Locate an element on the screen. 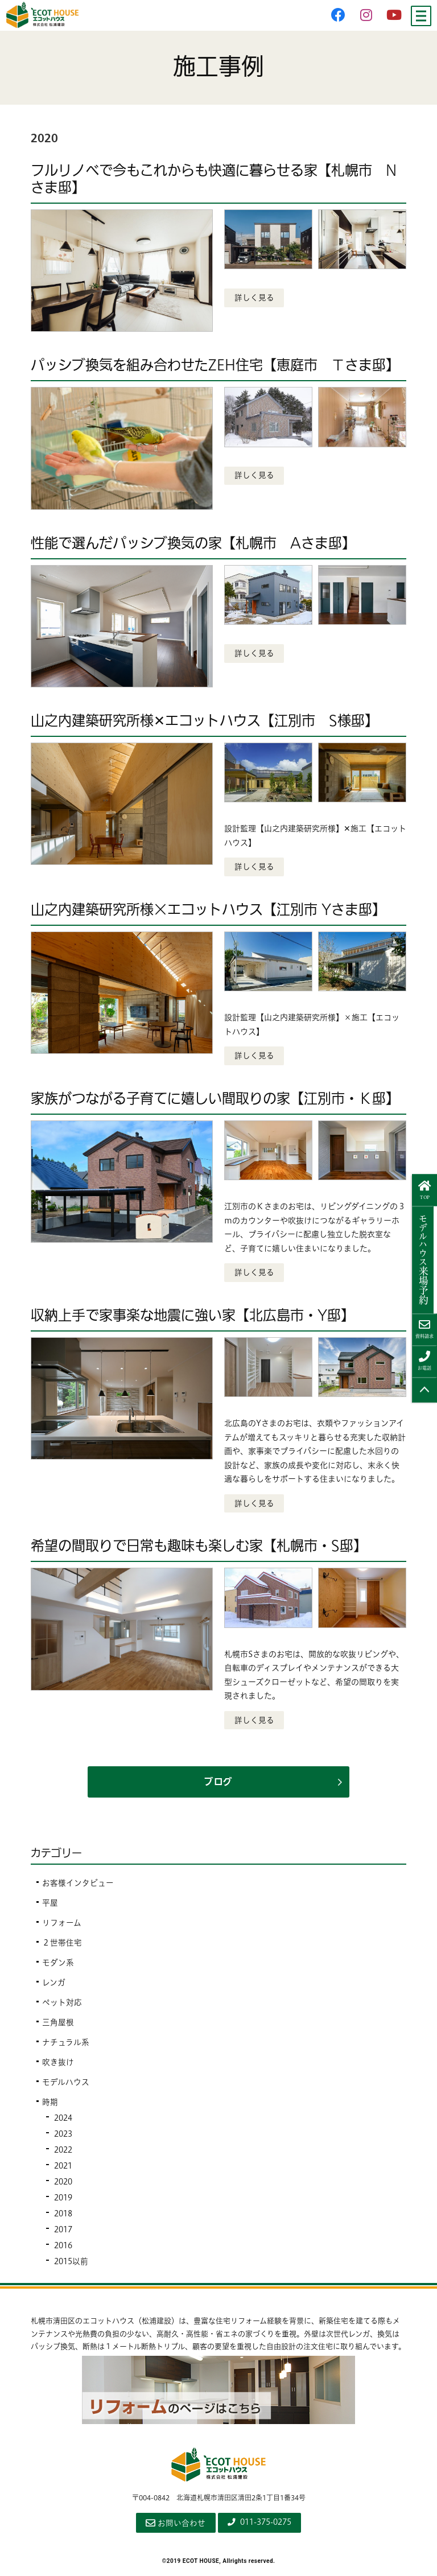 This screenshot has width=437, height=2576. ２世帯住宅 is located at coordinates (62, 1946).